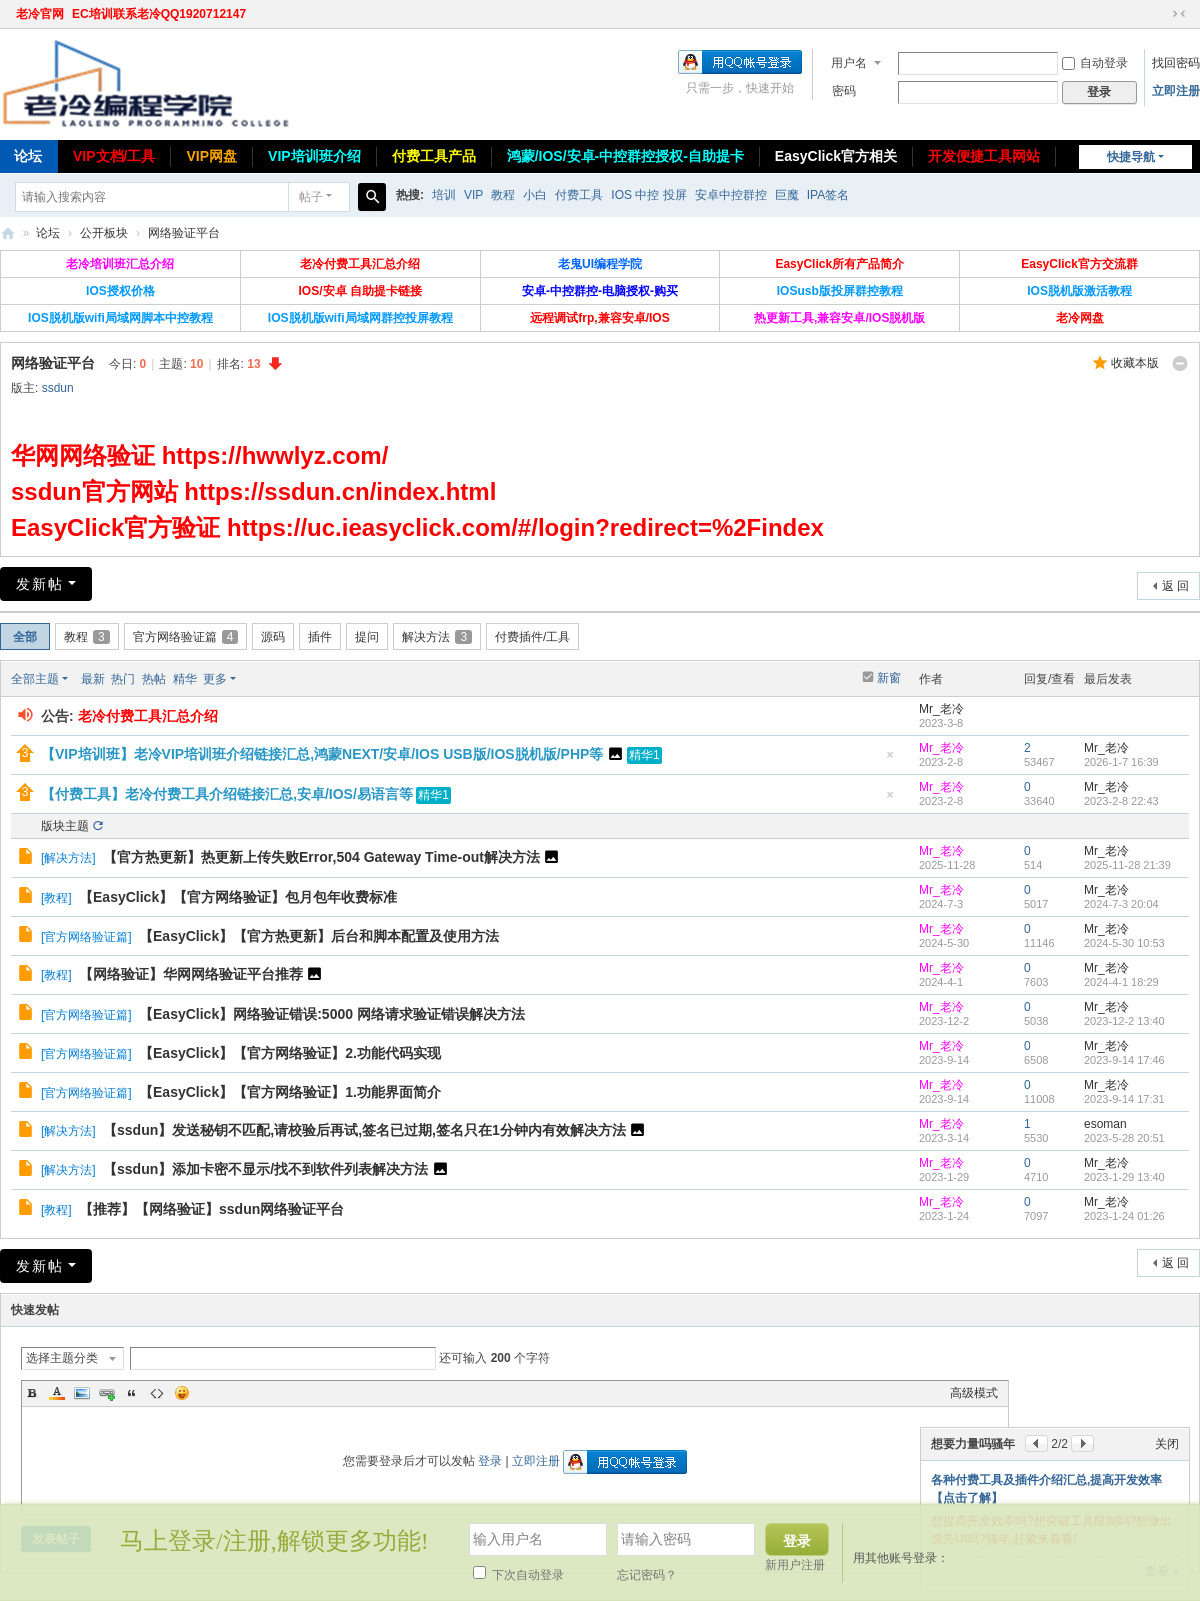 Image resolution: width=1200 pixels, height=1601 pixels. Describe the element at coordinates (184, 233) in the screenshot. I see `网络验证平台` at that location.